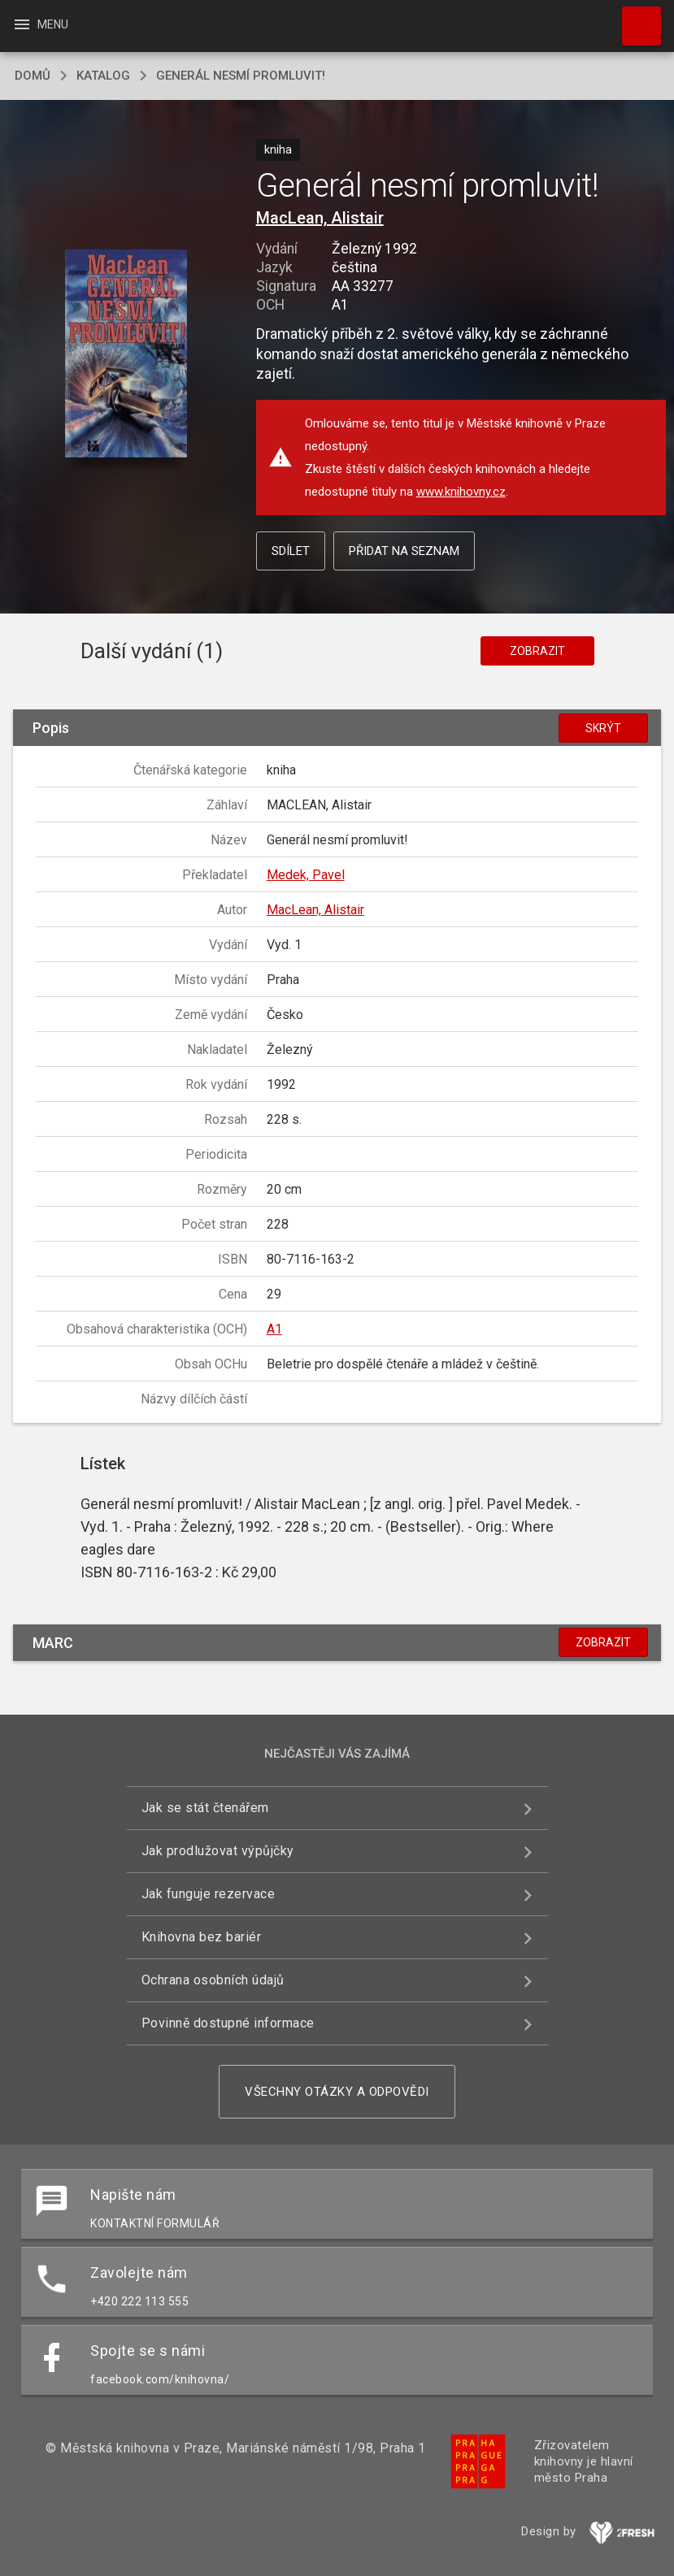 Image resolution: width=674 pixels, height=2576 pixels. Describe the element at coordinates (603, 728) in the screenshot. I see `Skrýt` at that location.